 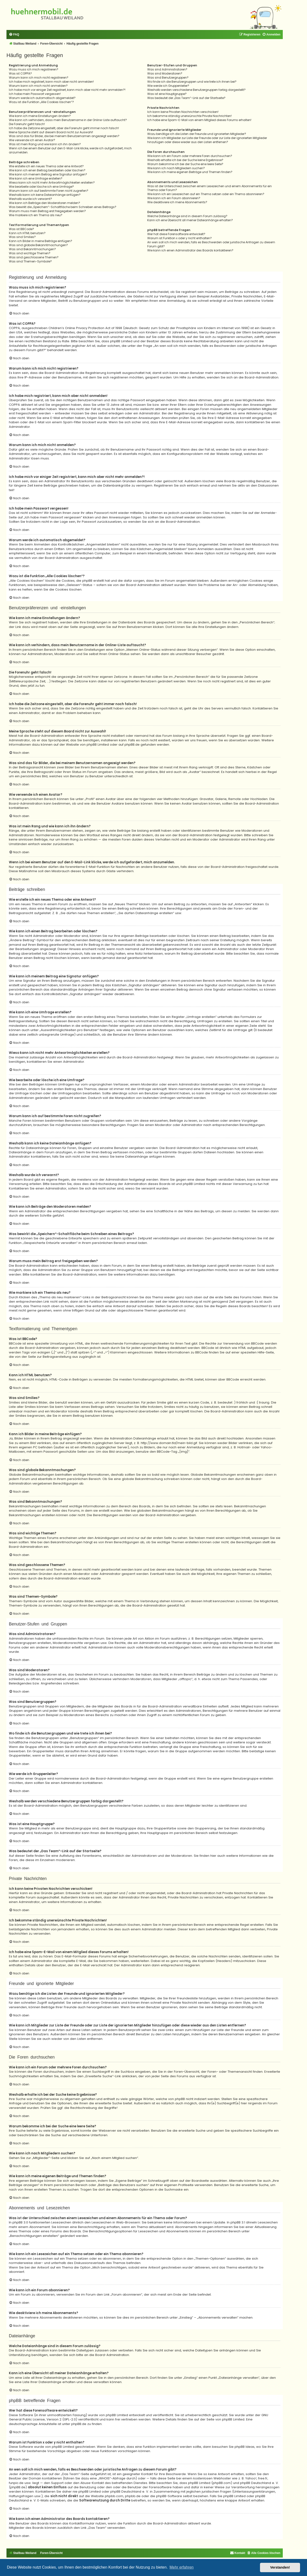 What do you see at coordinates (42, 98) in the screenshot?
I see `Warum werde ich automatisch abgemeldet?` at bounding box center [42, 98].